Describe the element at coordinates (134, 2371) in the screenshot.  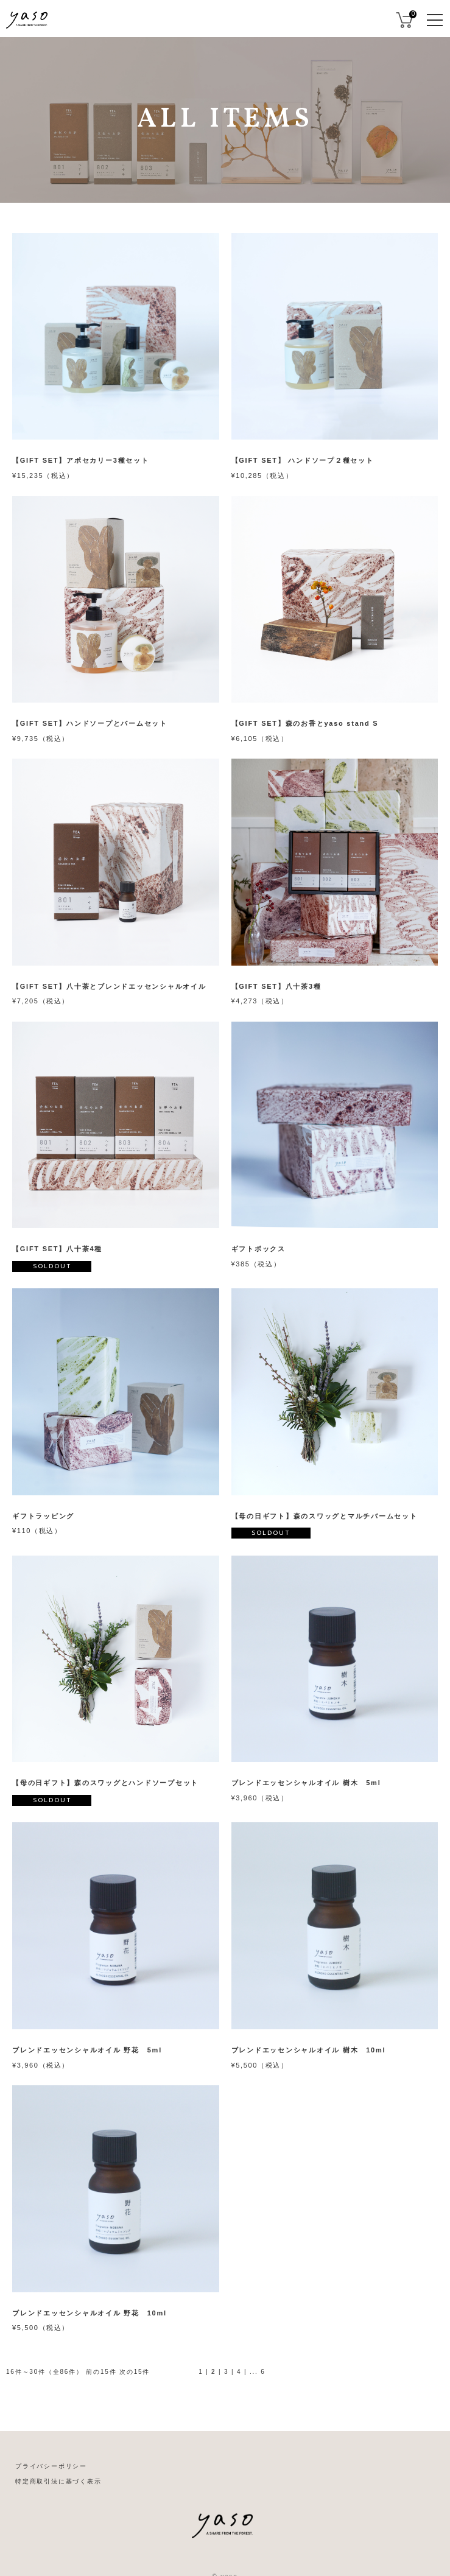
I see `次の15件` at that location.